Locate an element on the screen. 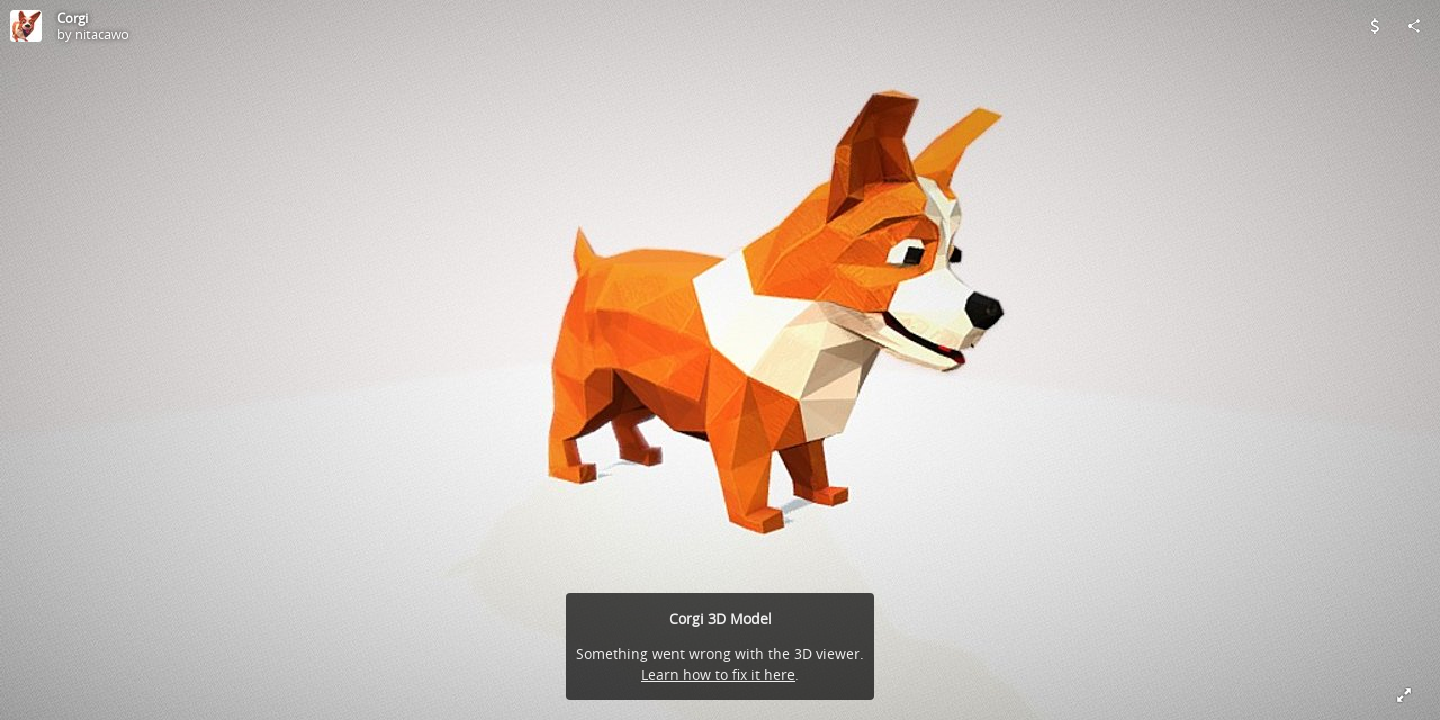 Image resolution: width=1440 pixels, height=720 pixels. Learn how to fix it here is located at coordinates (718, 674).